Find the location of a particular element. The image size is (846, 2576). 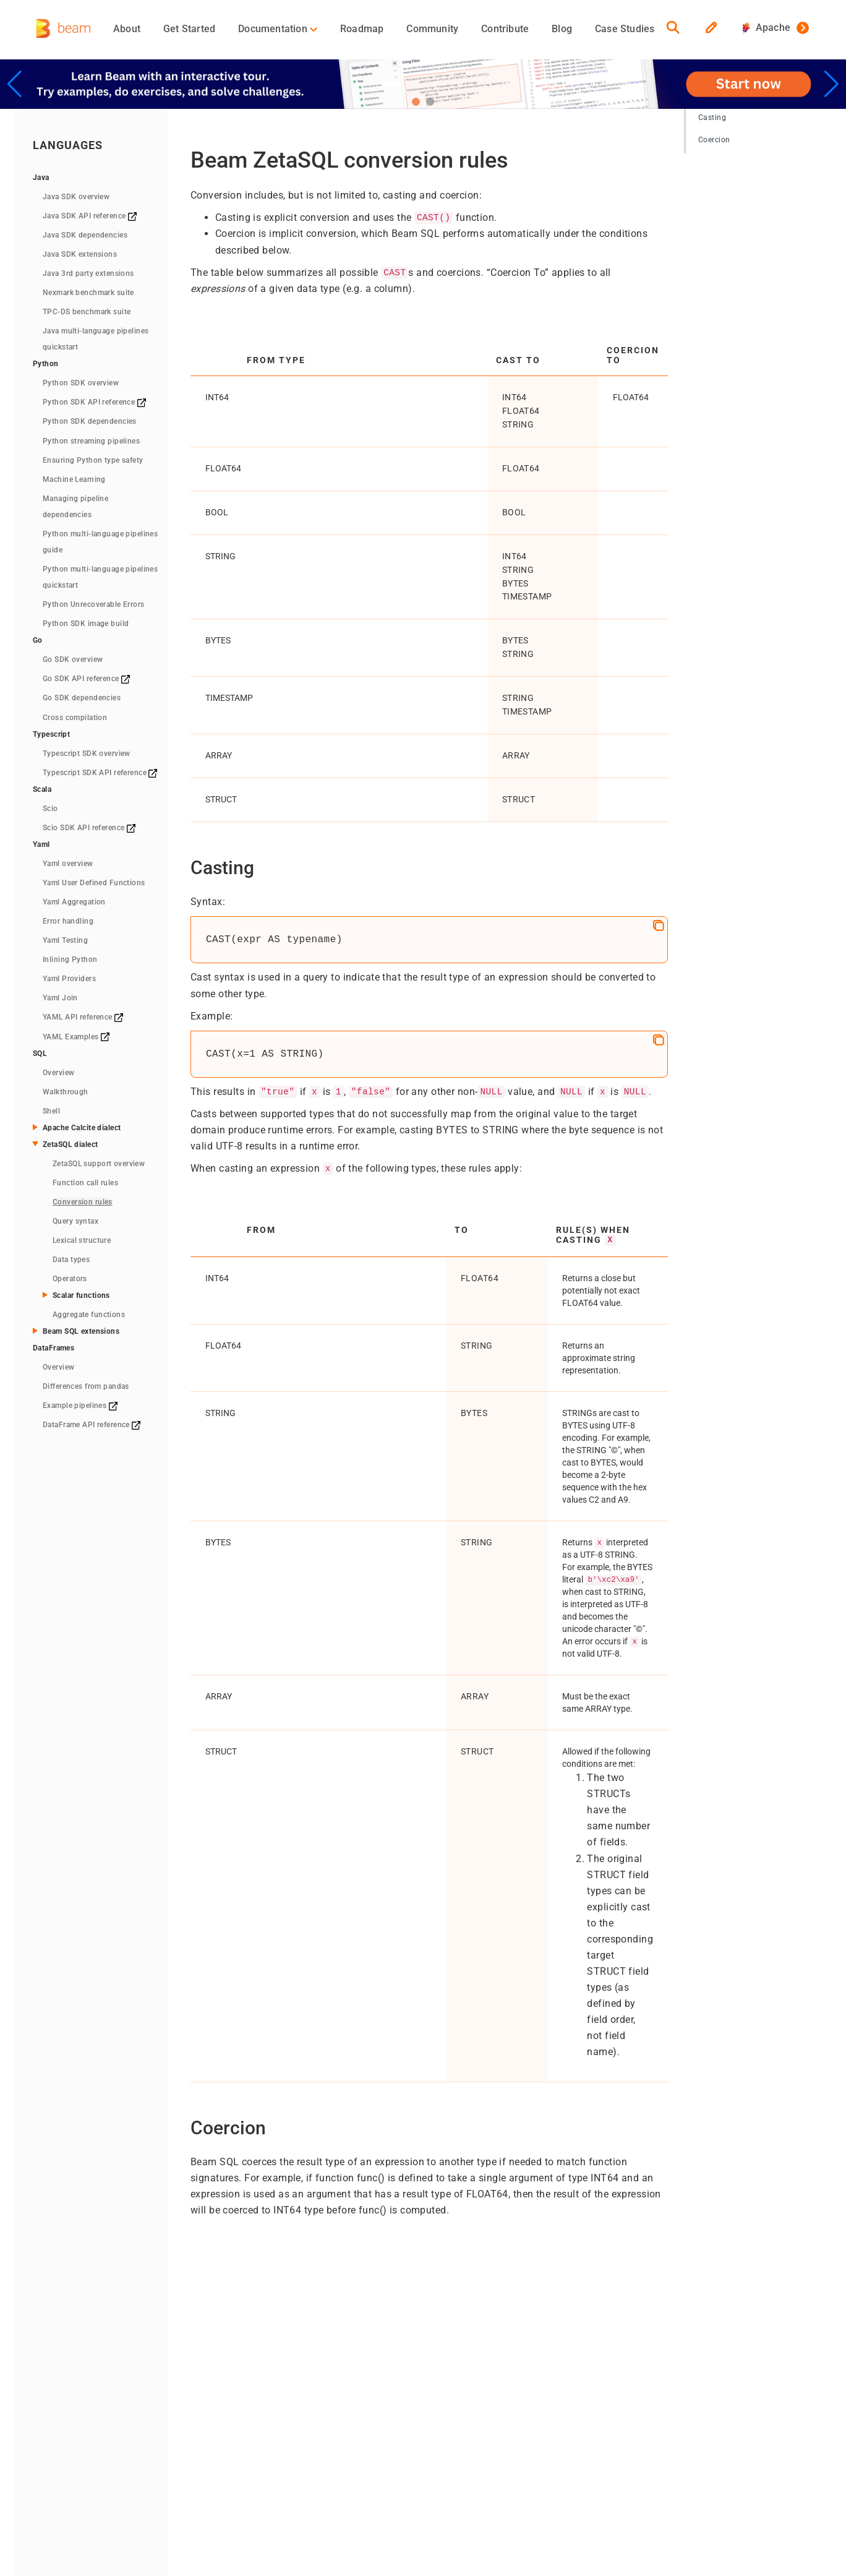

Documentation [button] is located at coordinates (277, 29).